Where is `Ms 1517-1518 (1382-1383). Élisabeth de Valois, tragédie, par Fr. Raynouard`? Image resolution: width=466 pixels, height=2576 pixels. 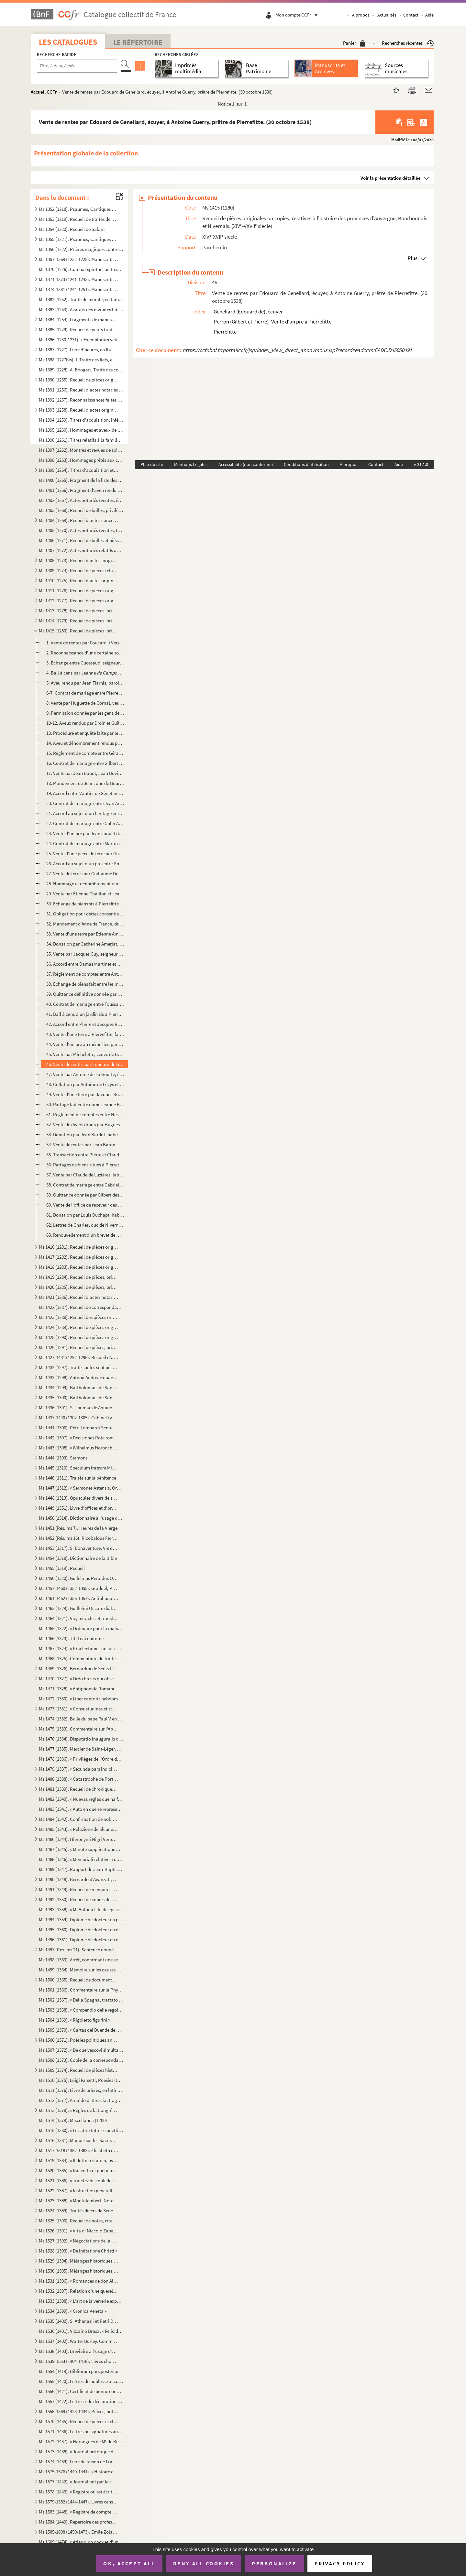
Ms 1517-1518 (1382-1383). Élisabeth de Valois, tragédie, par Fr. Raynouard is located at coordinates (78, 2150).